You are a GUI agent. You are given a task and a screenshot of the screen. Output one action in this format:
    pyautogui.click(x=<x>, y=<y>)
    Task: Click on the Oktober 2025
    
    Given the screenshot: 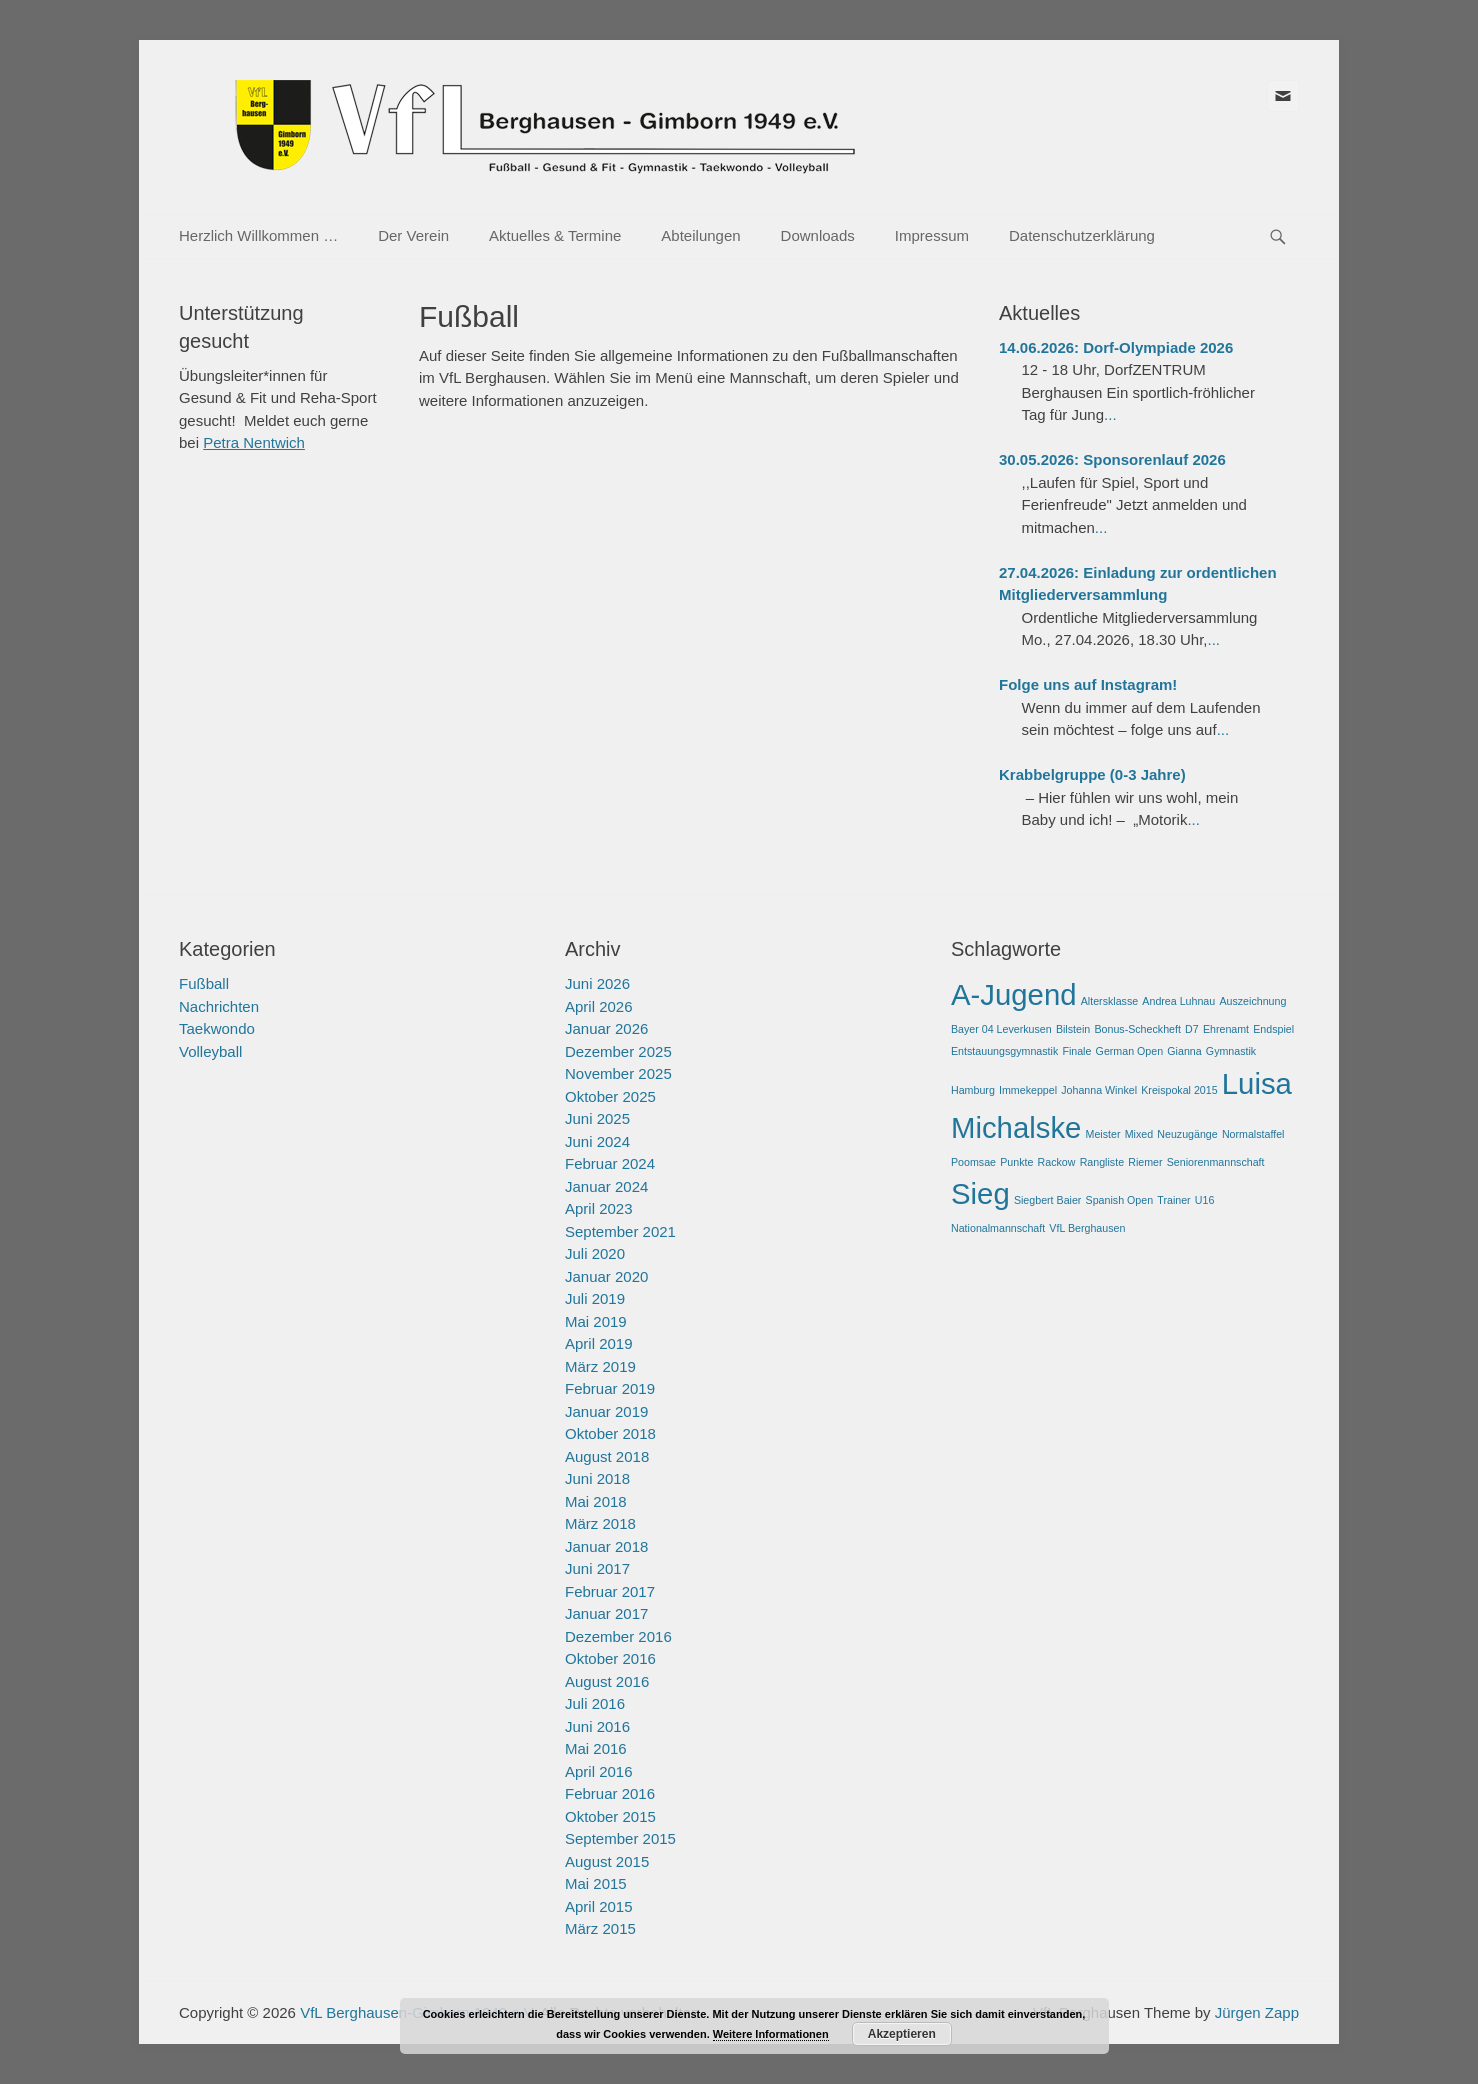 What is the action you would take?
    pyautogui.click(x=610, y=1096)
    